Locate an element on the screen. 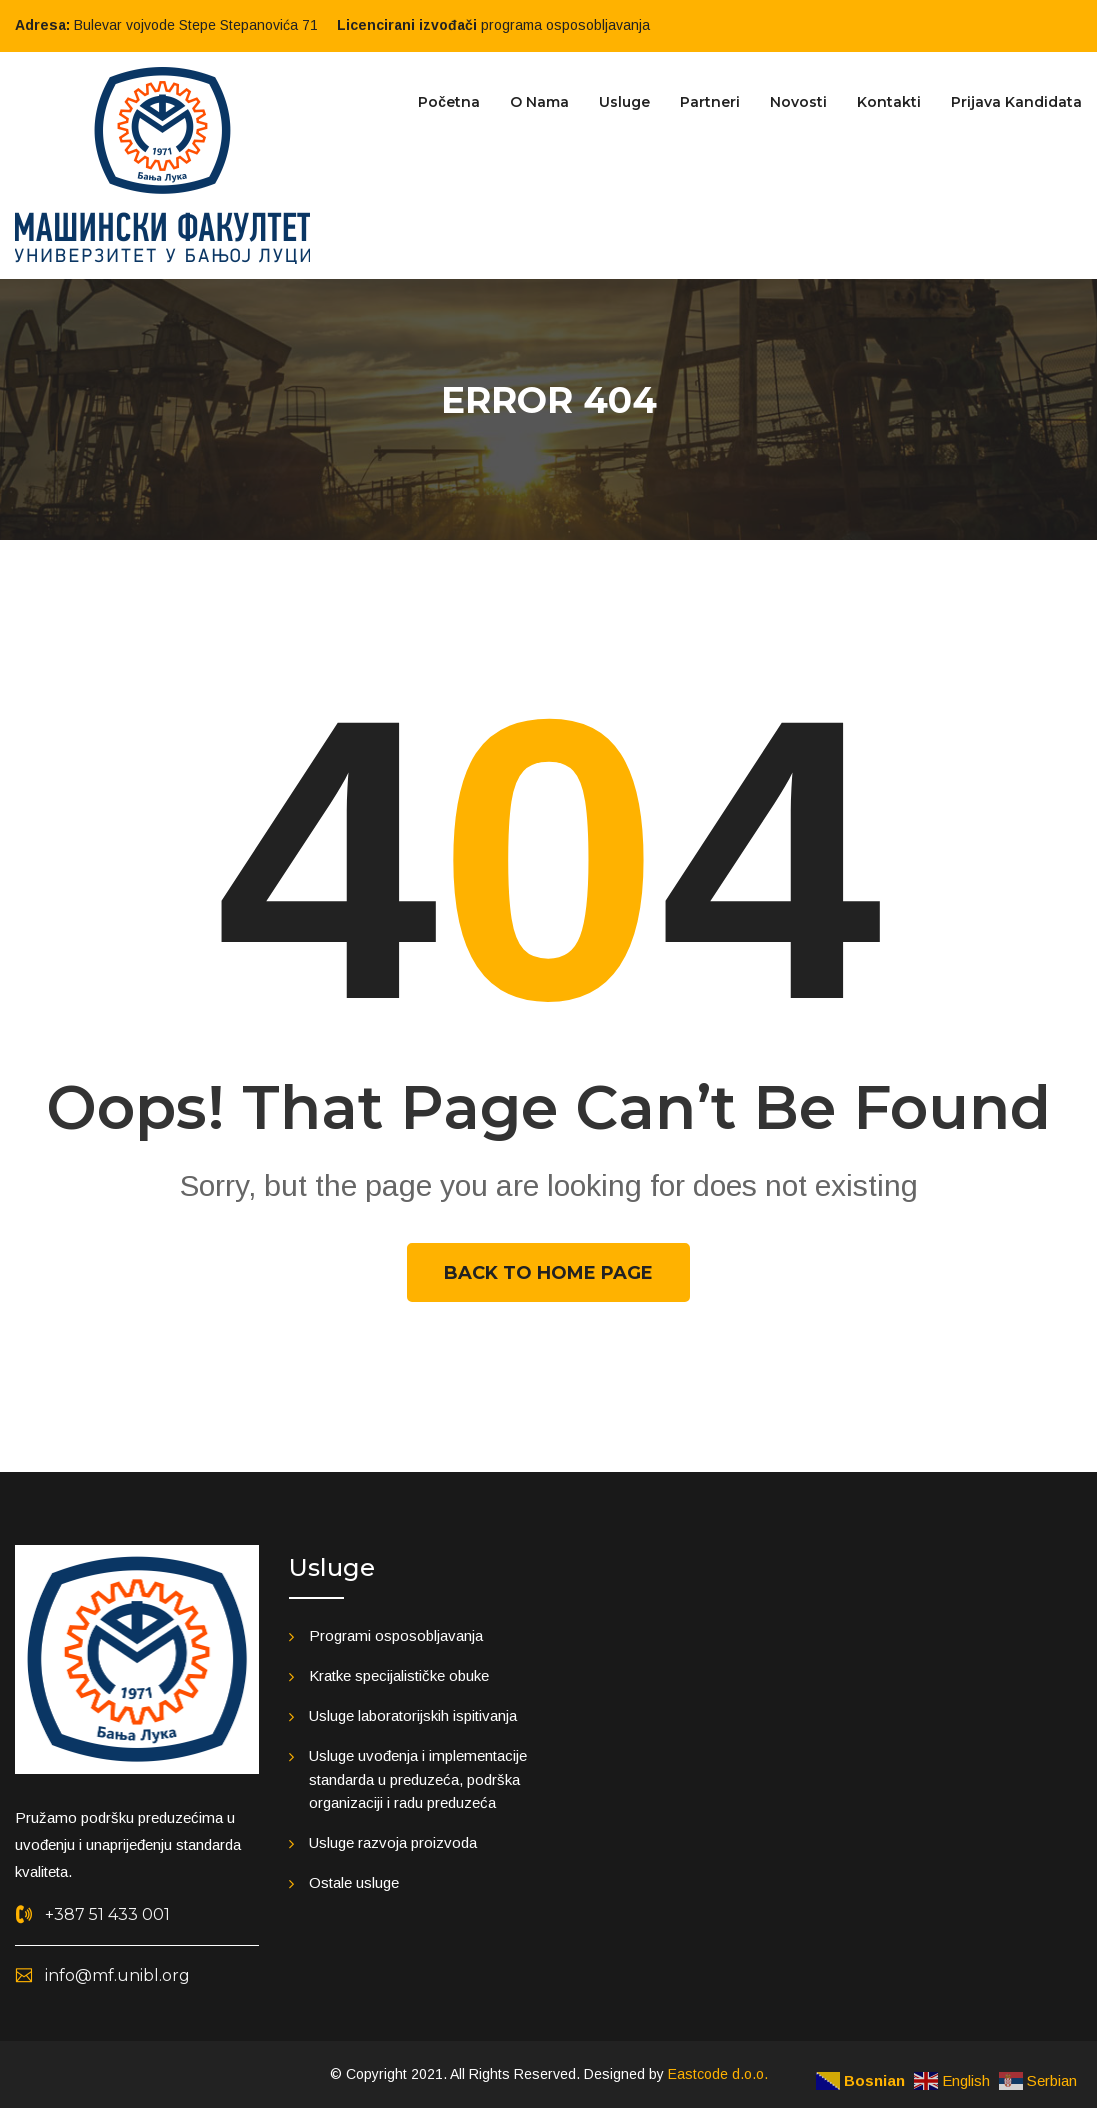 The height and width of the screenshot is (2108, 1097). Usluge uvođenja i implementacije standarda u preduzeća, podrška organizaciji i radu preduzeća is located at coordinates (418, 1779).